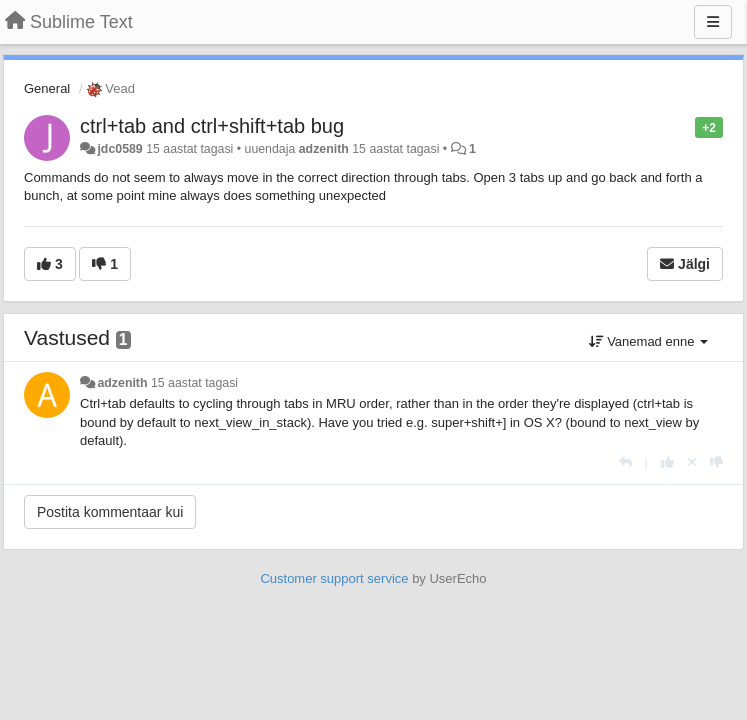 The height and width of the screenshot is (720, 747). Describe the element at coordinates (334, 578) in the screenshot. I see `Customer support service` at that location.